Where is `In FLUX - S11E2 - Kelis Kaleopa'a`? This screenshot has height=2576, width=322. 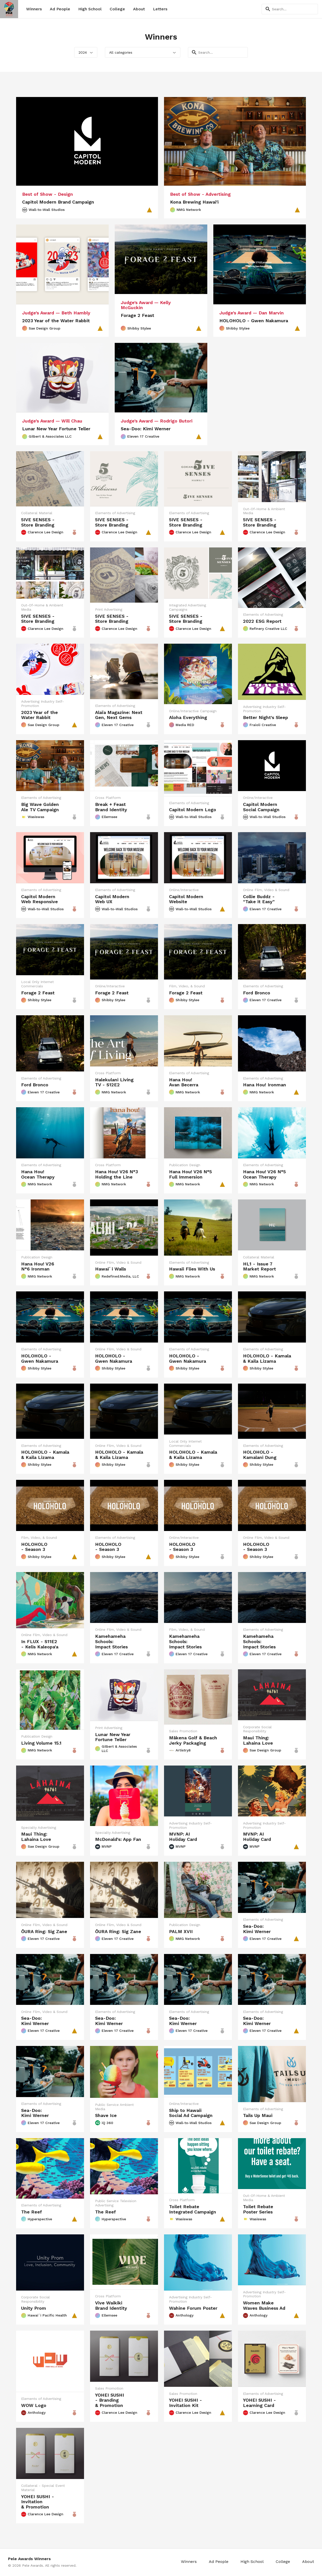 In FLUX - S11E2 - Kelis Kaleopa'a is located at coordinates (39, 1644).